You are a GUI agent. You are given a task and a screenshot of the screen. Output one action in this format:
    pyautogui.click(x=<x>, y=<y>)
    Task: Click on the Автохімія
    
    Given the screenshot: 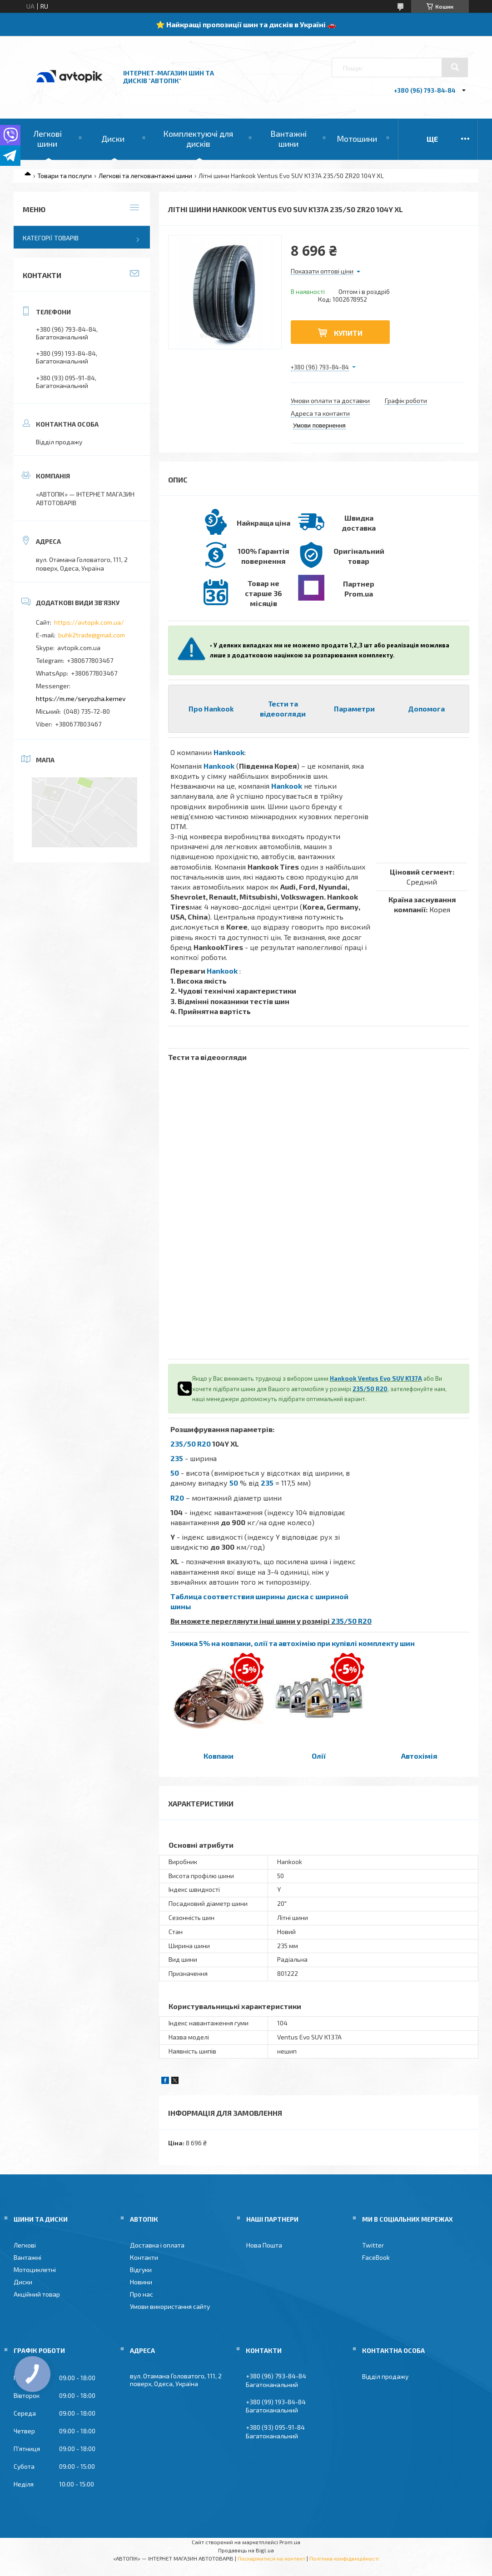 What is the action you would take?
    pyautogui.click(x=419, y=1755)
    